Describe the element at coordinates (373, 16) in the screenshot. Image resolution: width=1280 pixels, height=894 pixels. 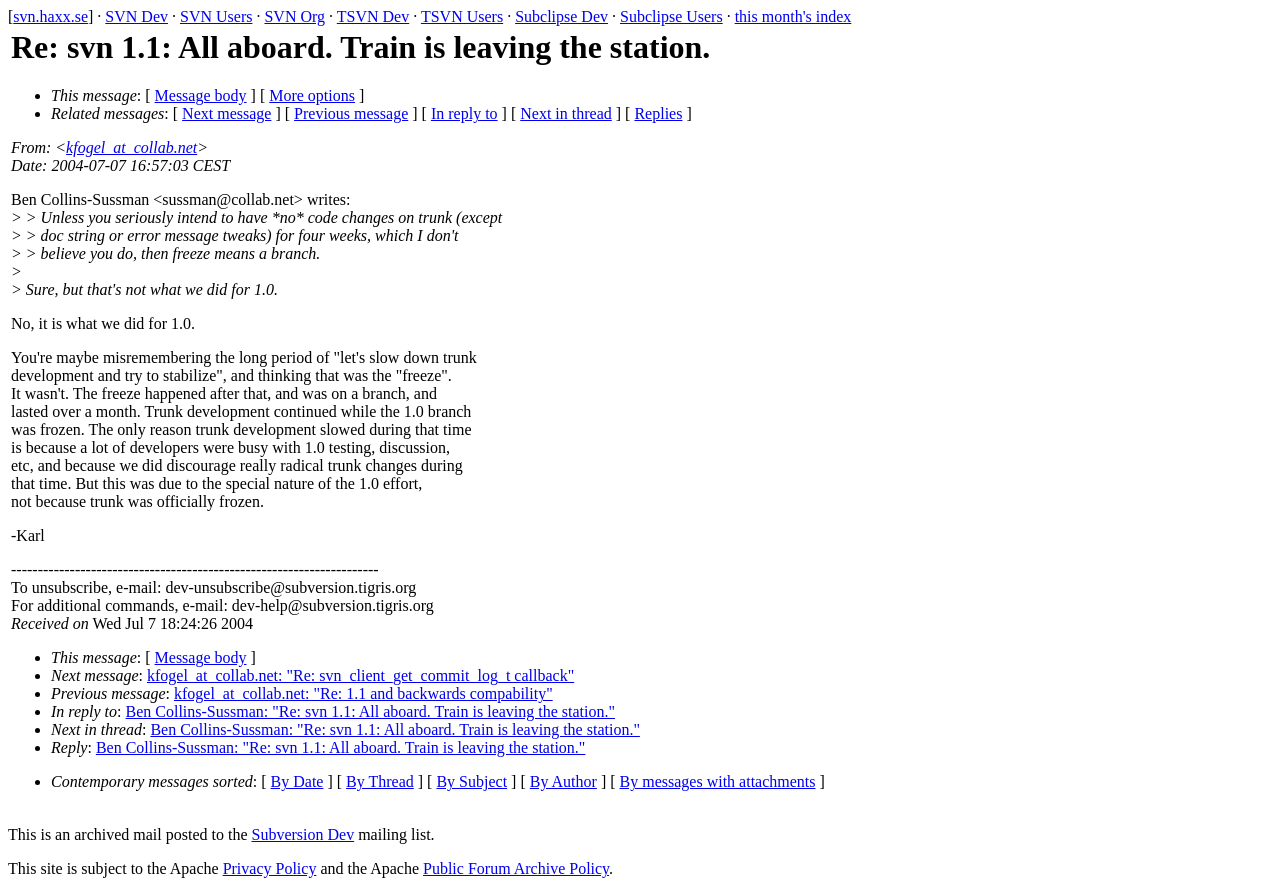
I see `TSVN Dev` at that location.